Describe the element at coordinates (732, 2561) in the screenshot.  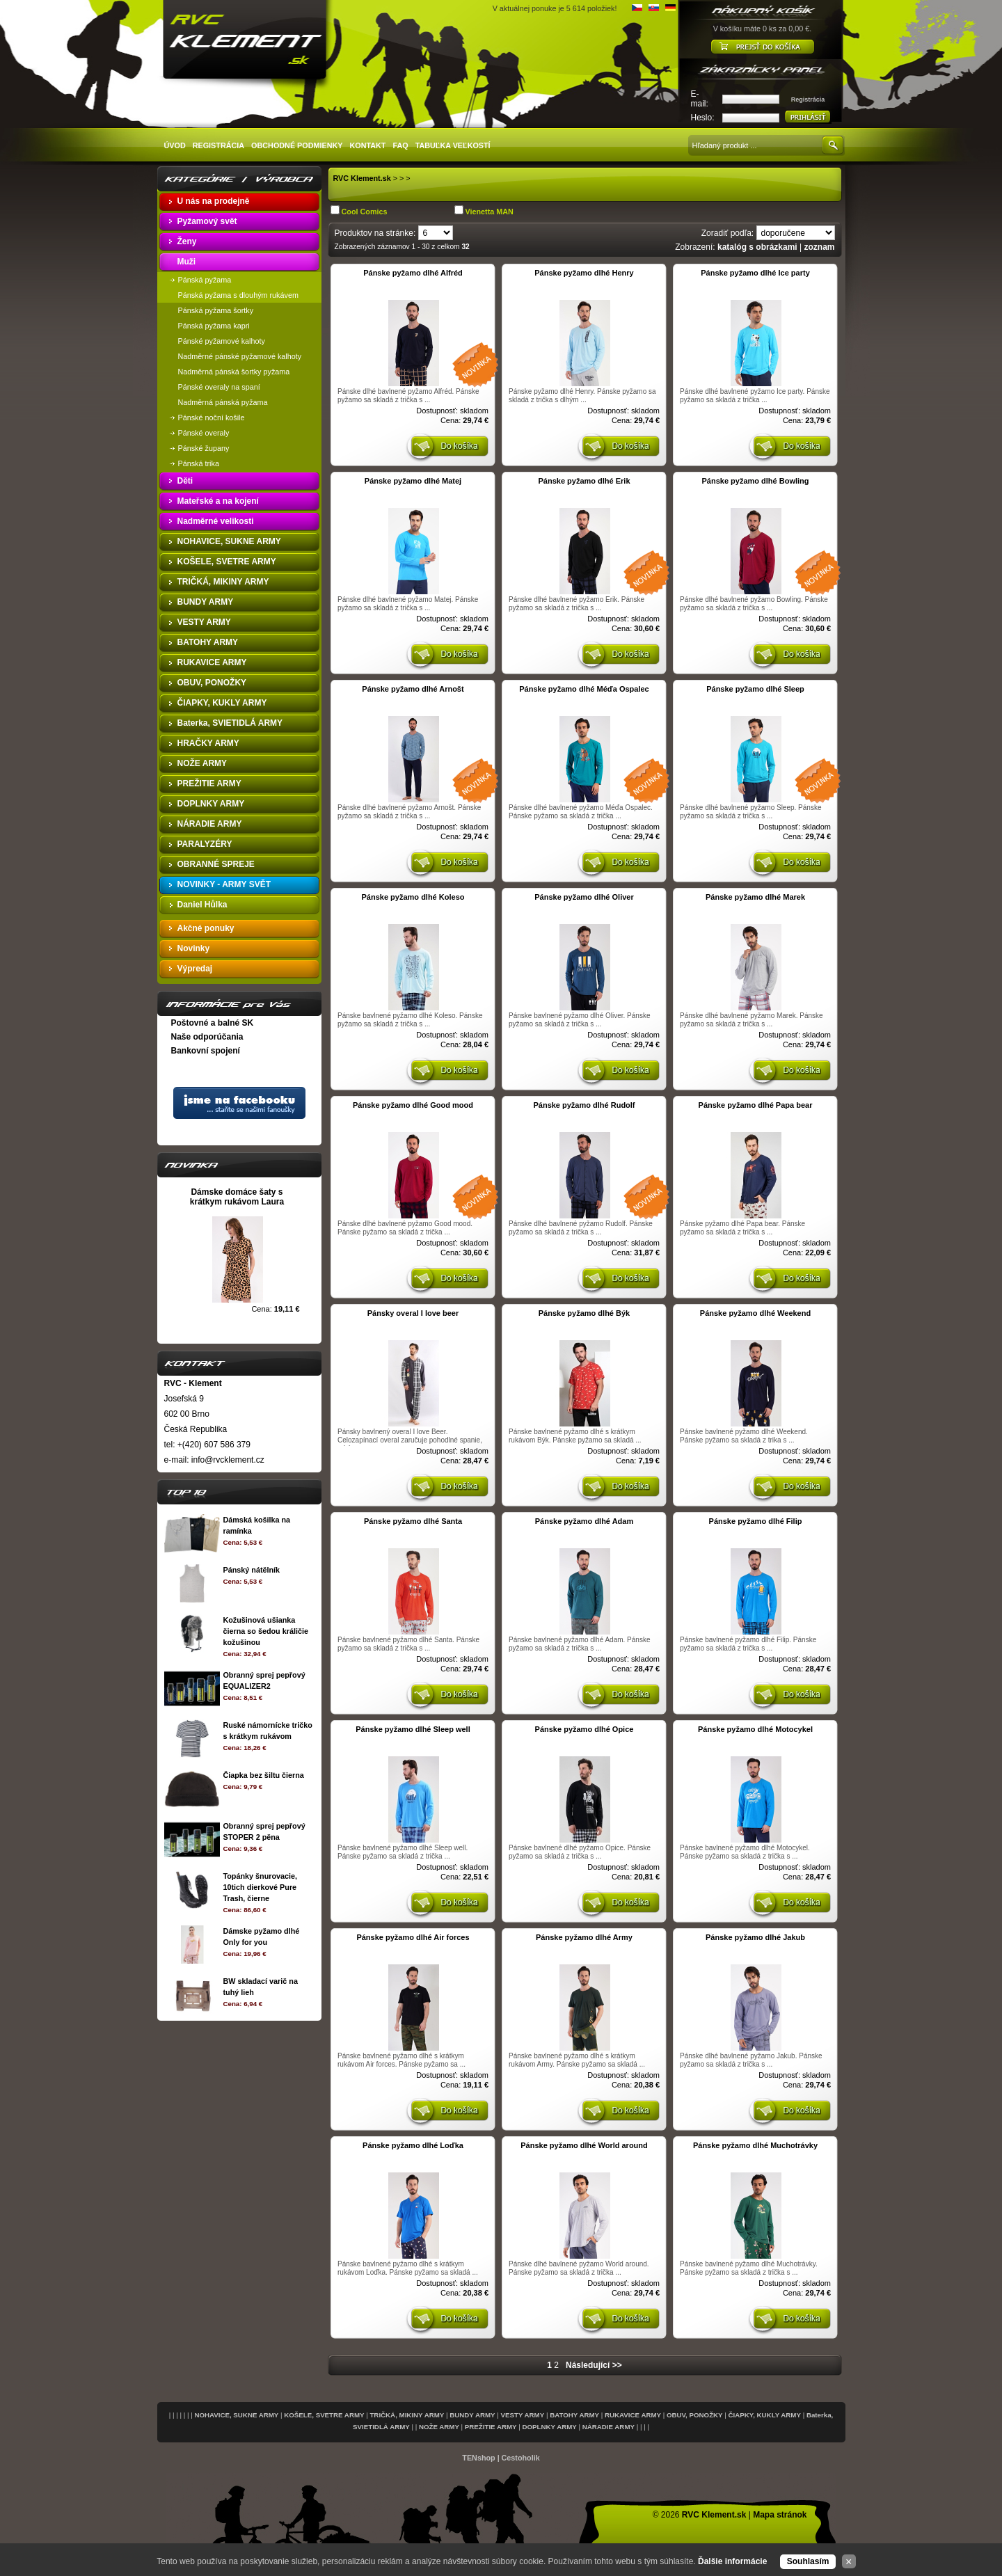
I see `Ďalšie informácie` at that location.